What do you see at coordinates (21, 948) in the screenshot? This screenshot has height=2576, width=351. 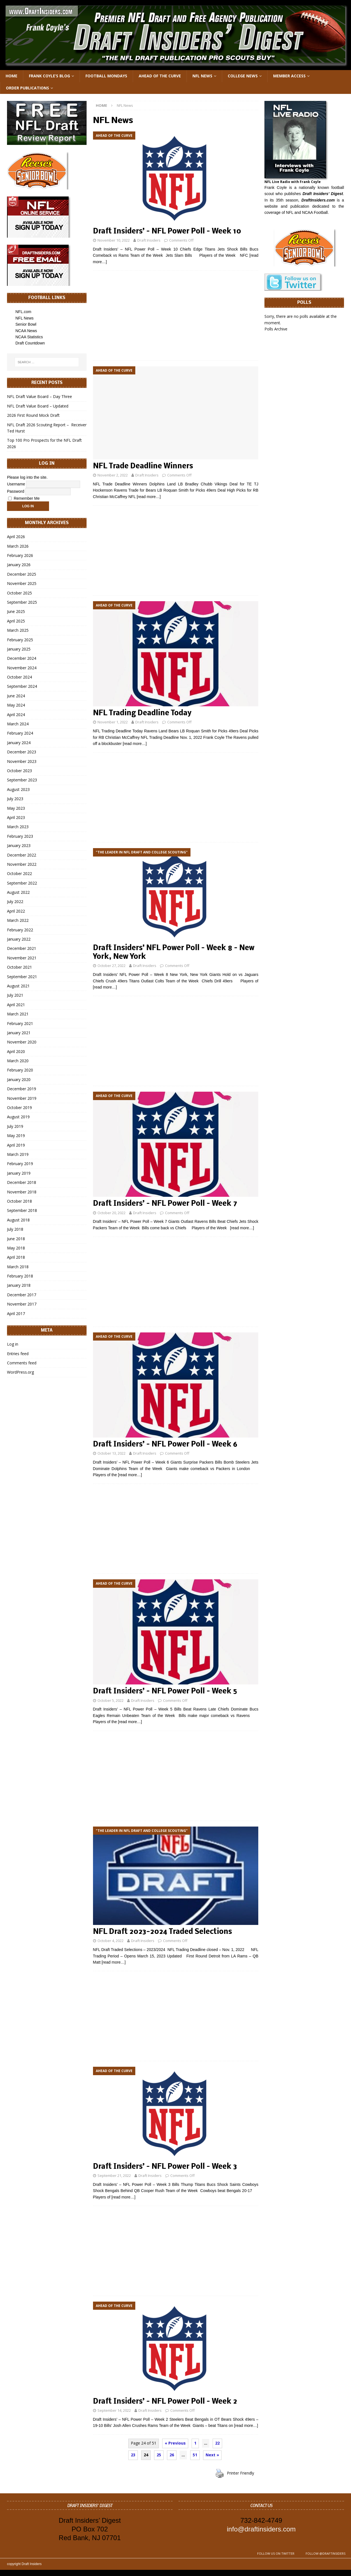 I see `December 2021` at bounding box center [21, 948].